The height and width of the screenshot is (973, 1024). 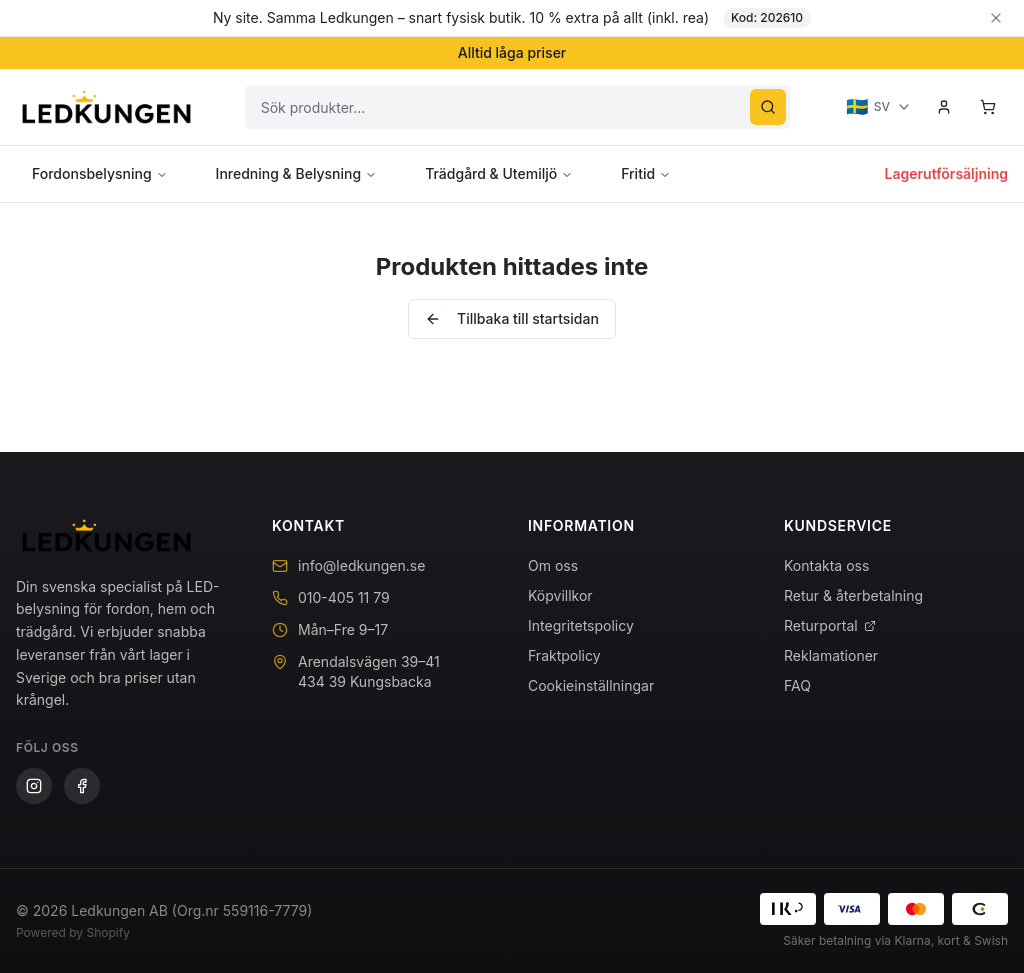 I want to click on [Facebook], so click(x=82, y=786).